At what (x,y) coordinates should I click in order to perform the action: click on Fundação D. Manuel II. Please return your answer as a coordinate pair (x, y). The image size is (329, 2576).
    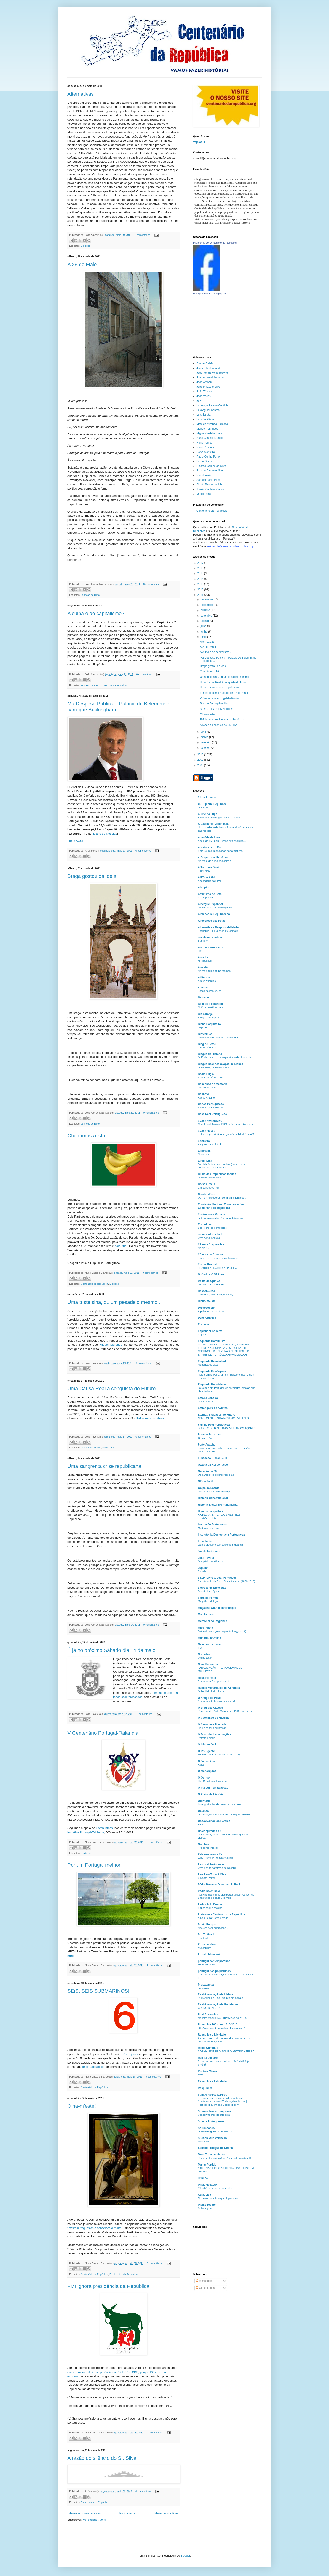
    Looking at the image, I should click on (212, 1458).